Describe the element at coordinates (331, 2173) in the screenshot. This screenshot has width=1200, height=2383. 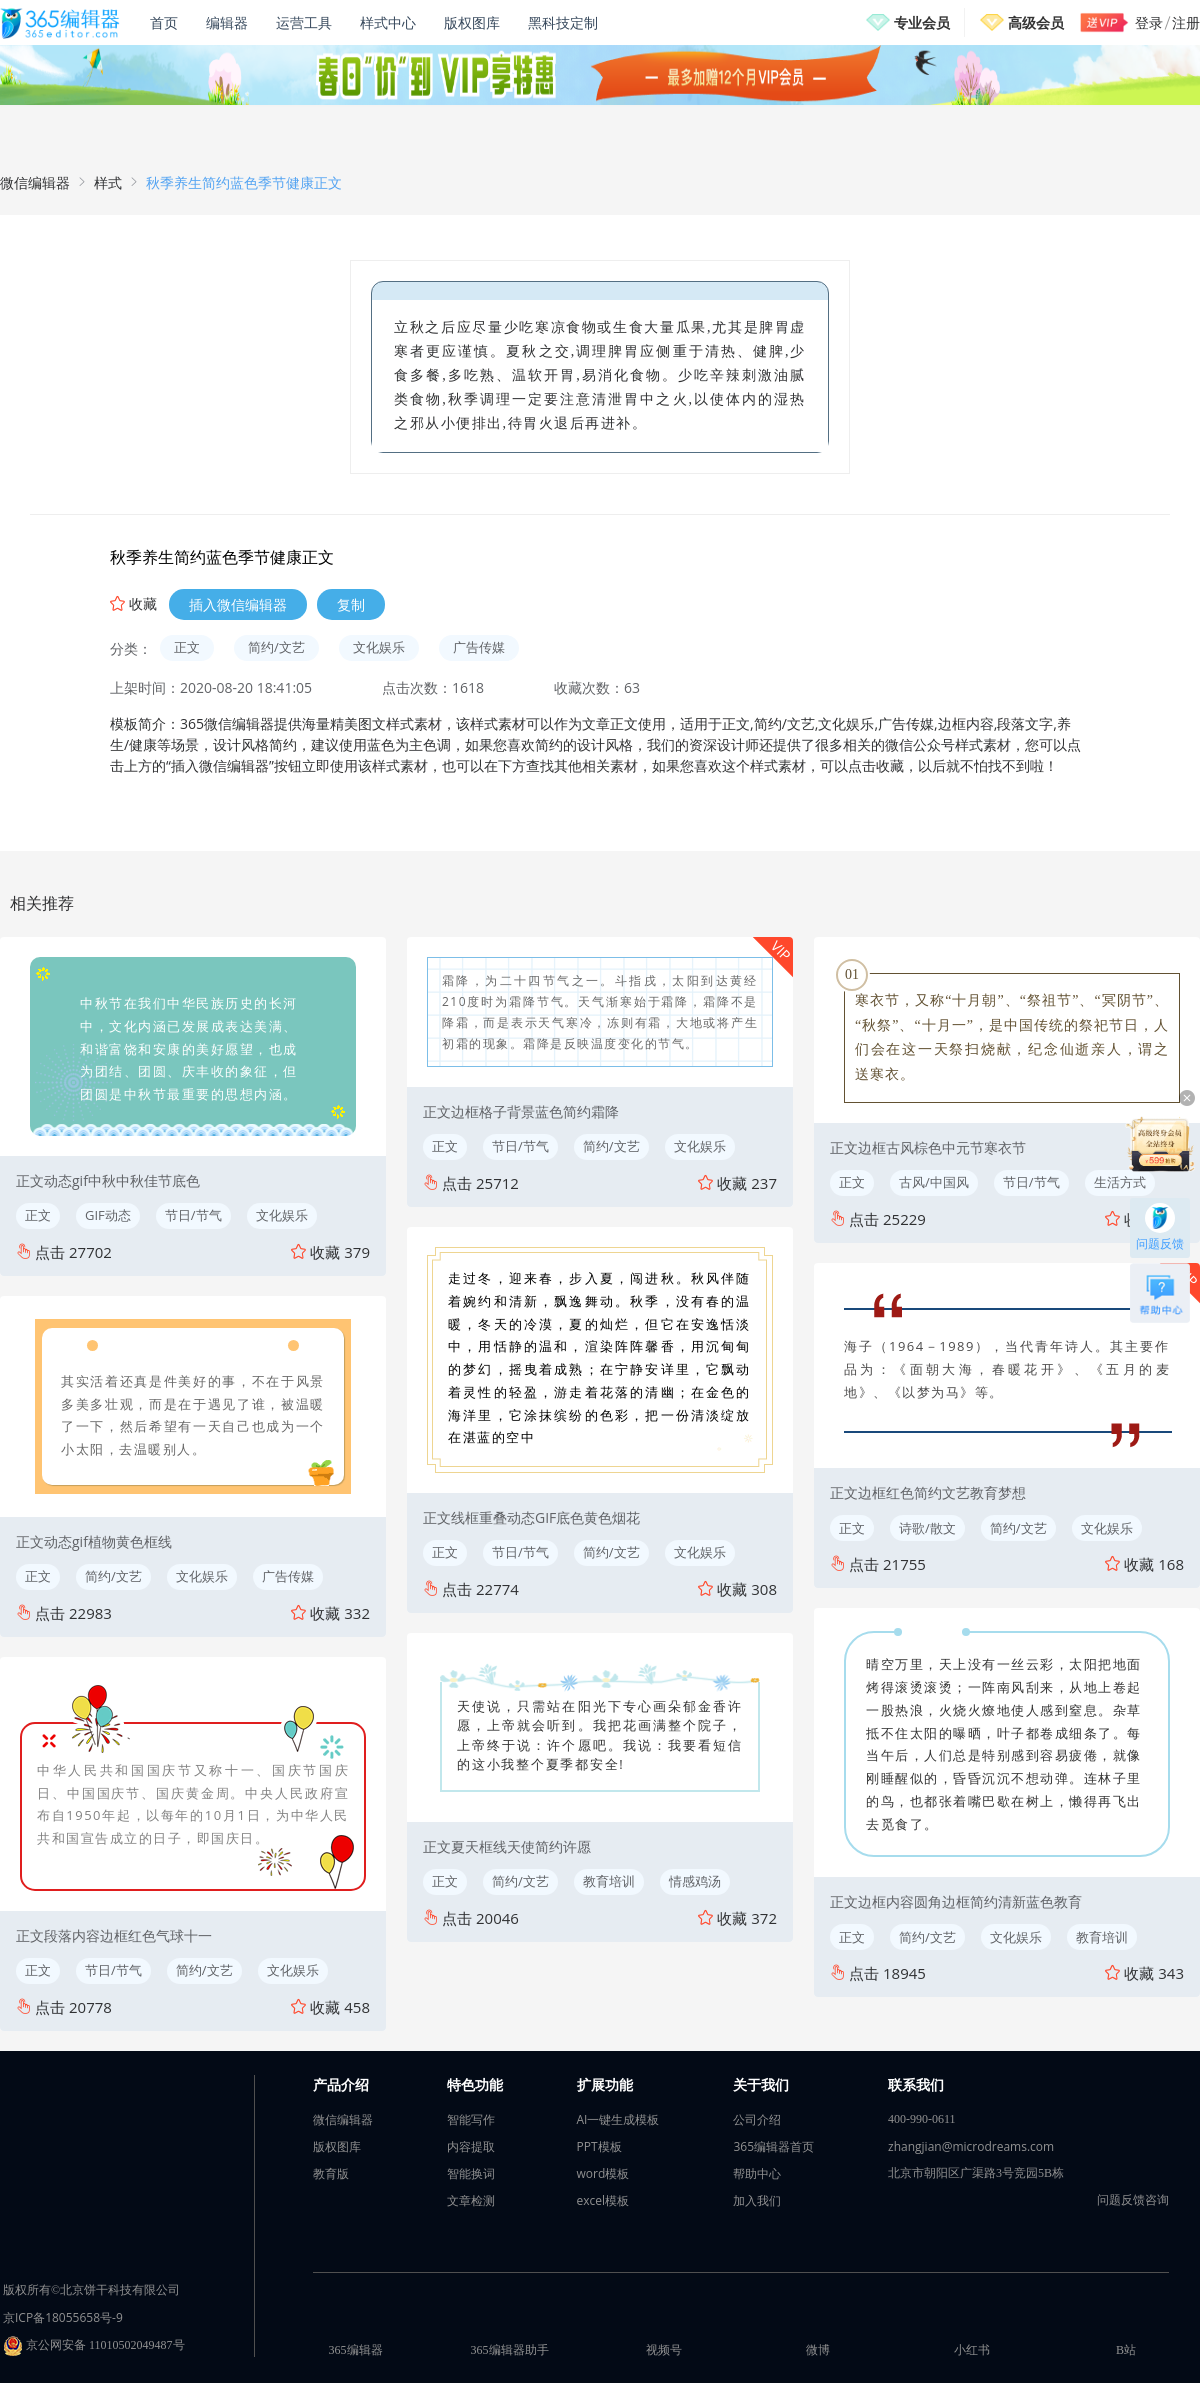
I see `教育版` at that location.